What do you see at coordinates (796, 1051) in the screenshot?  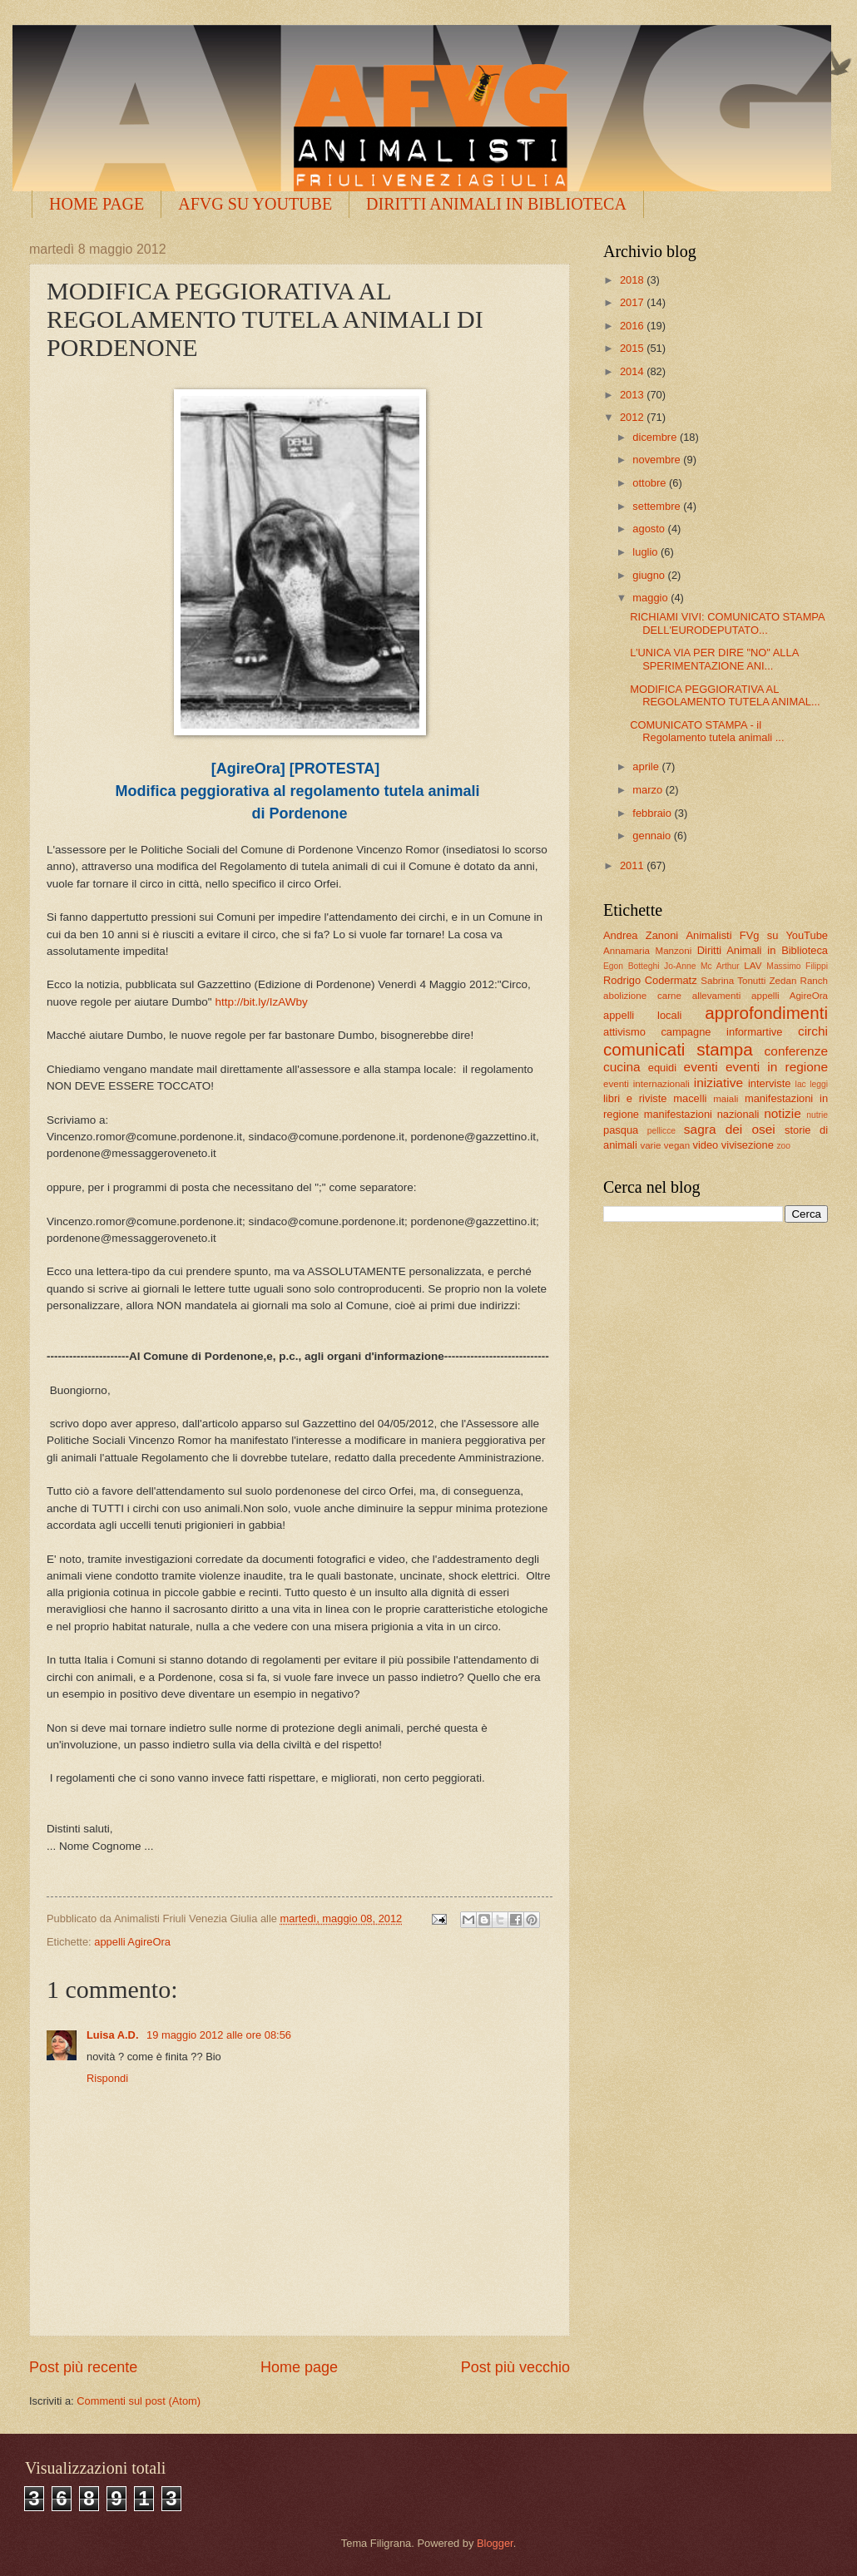 I see `conferenze` at bounding box center [796, 1051].